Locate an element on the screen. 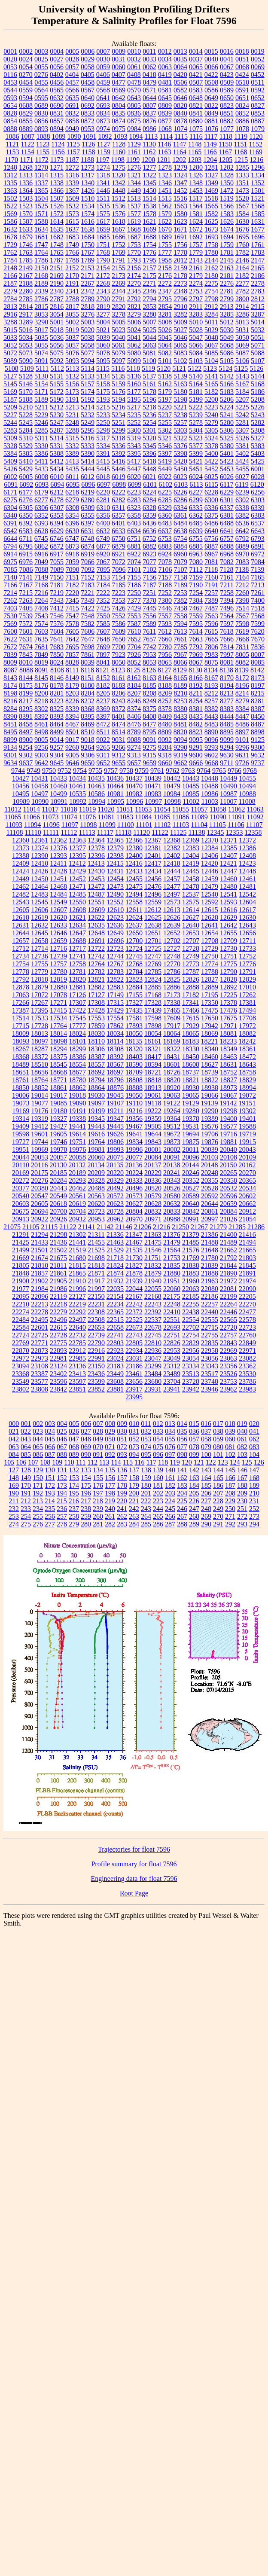 The width and height of the screenshot is (268, 2576). 0566 is located at coordinates (72, 90).